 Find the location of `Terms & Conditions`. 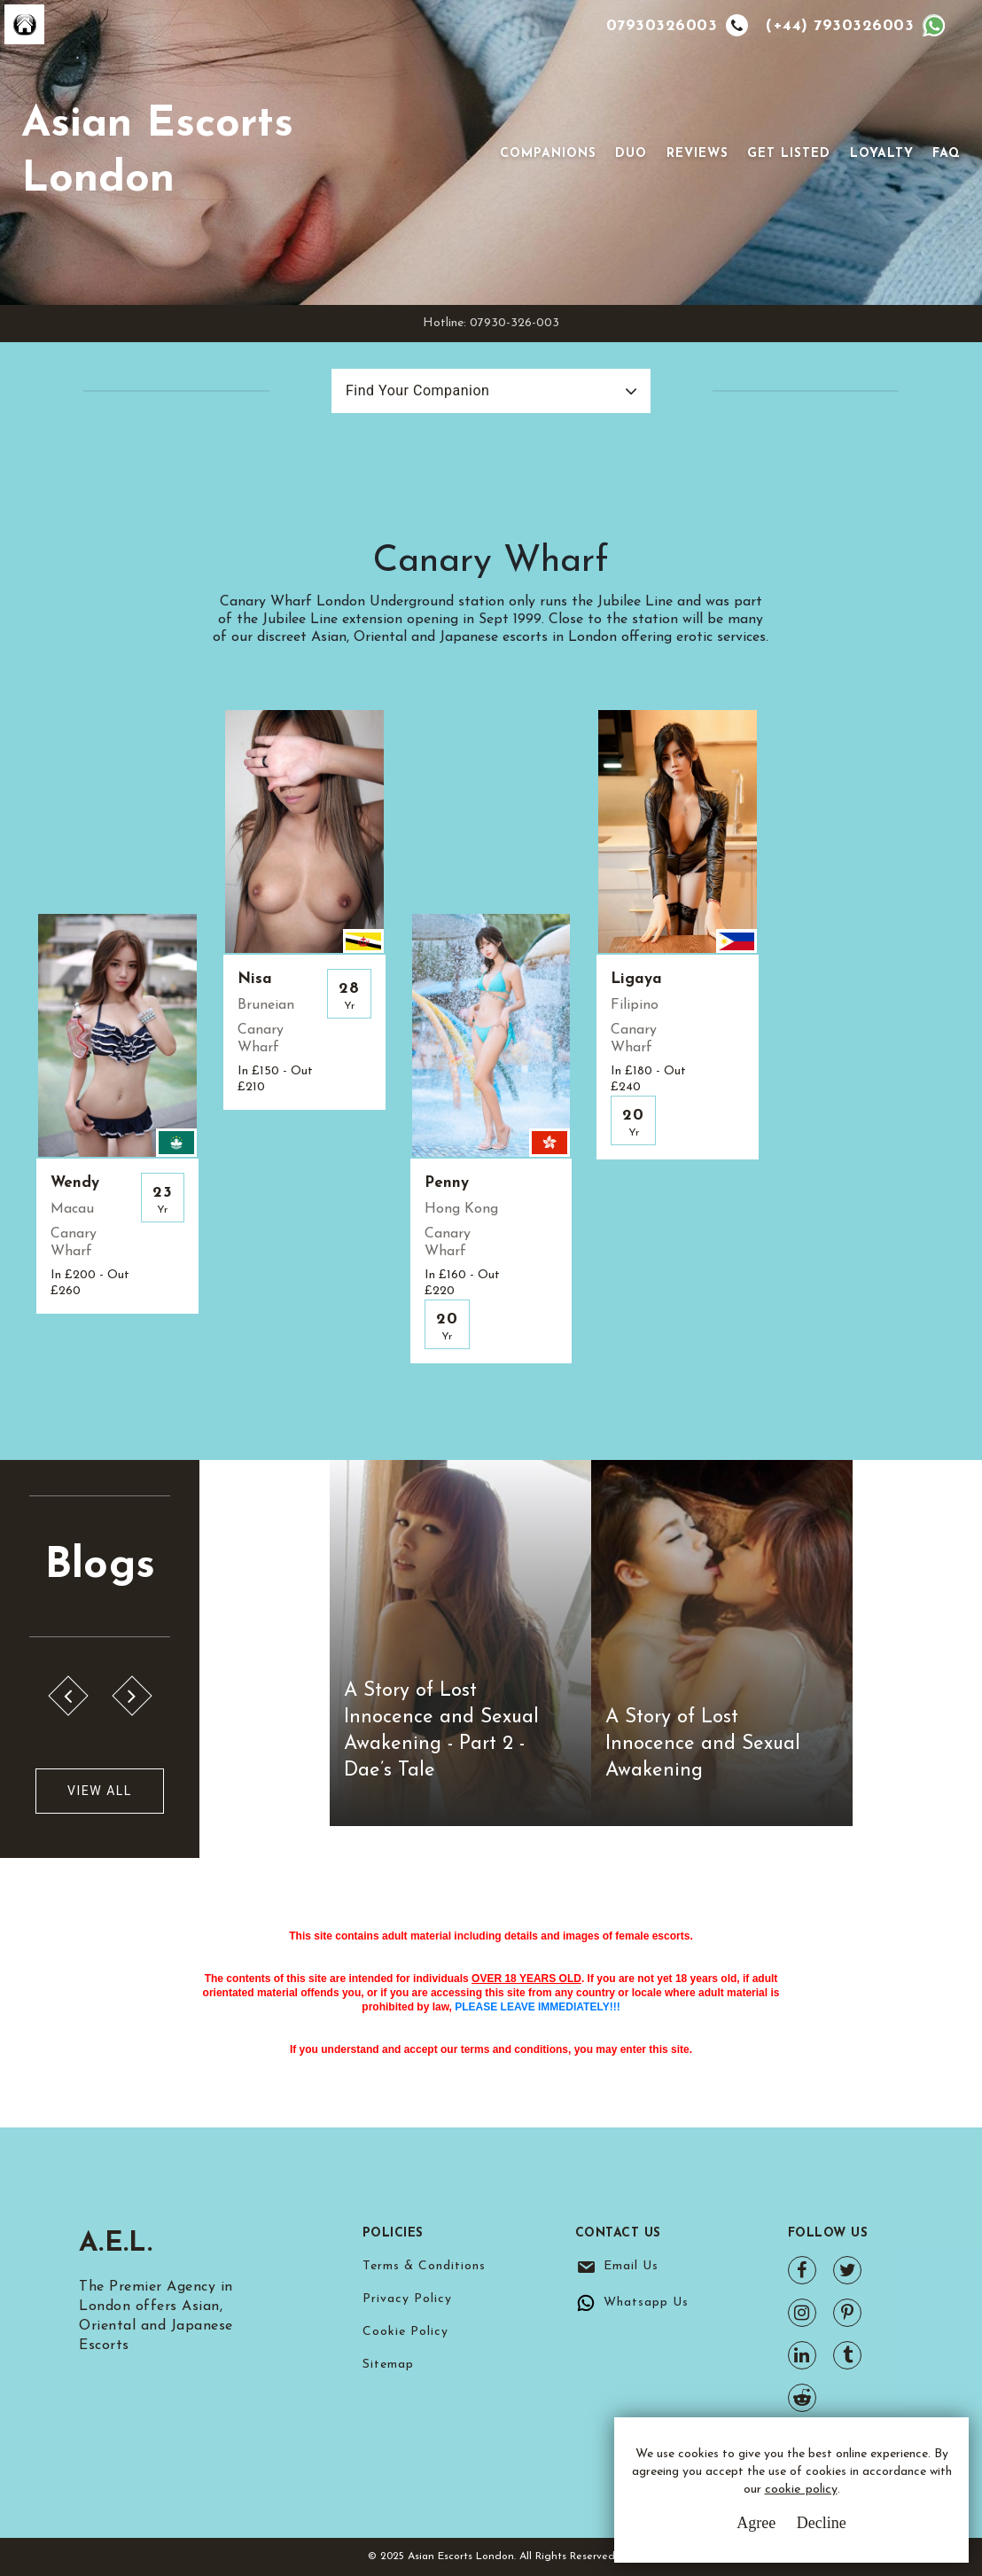

Terms & Conditions is located at coordinates (424, 2266).